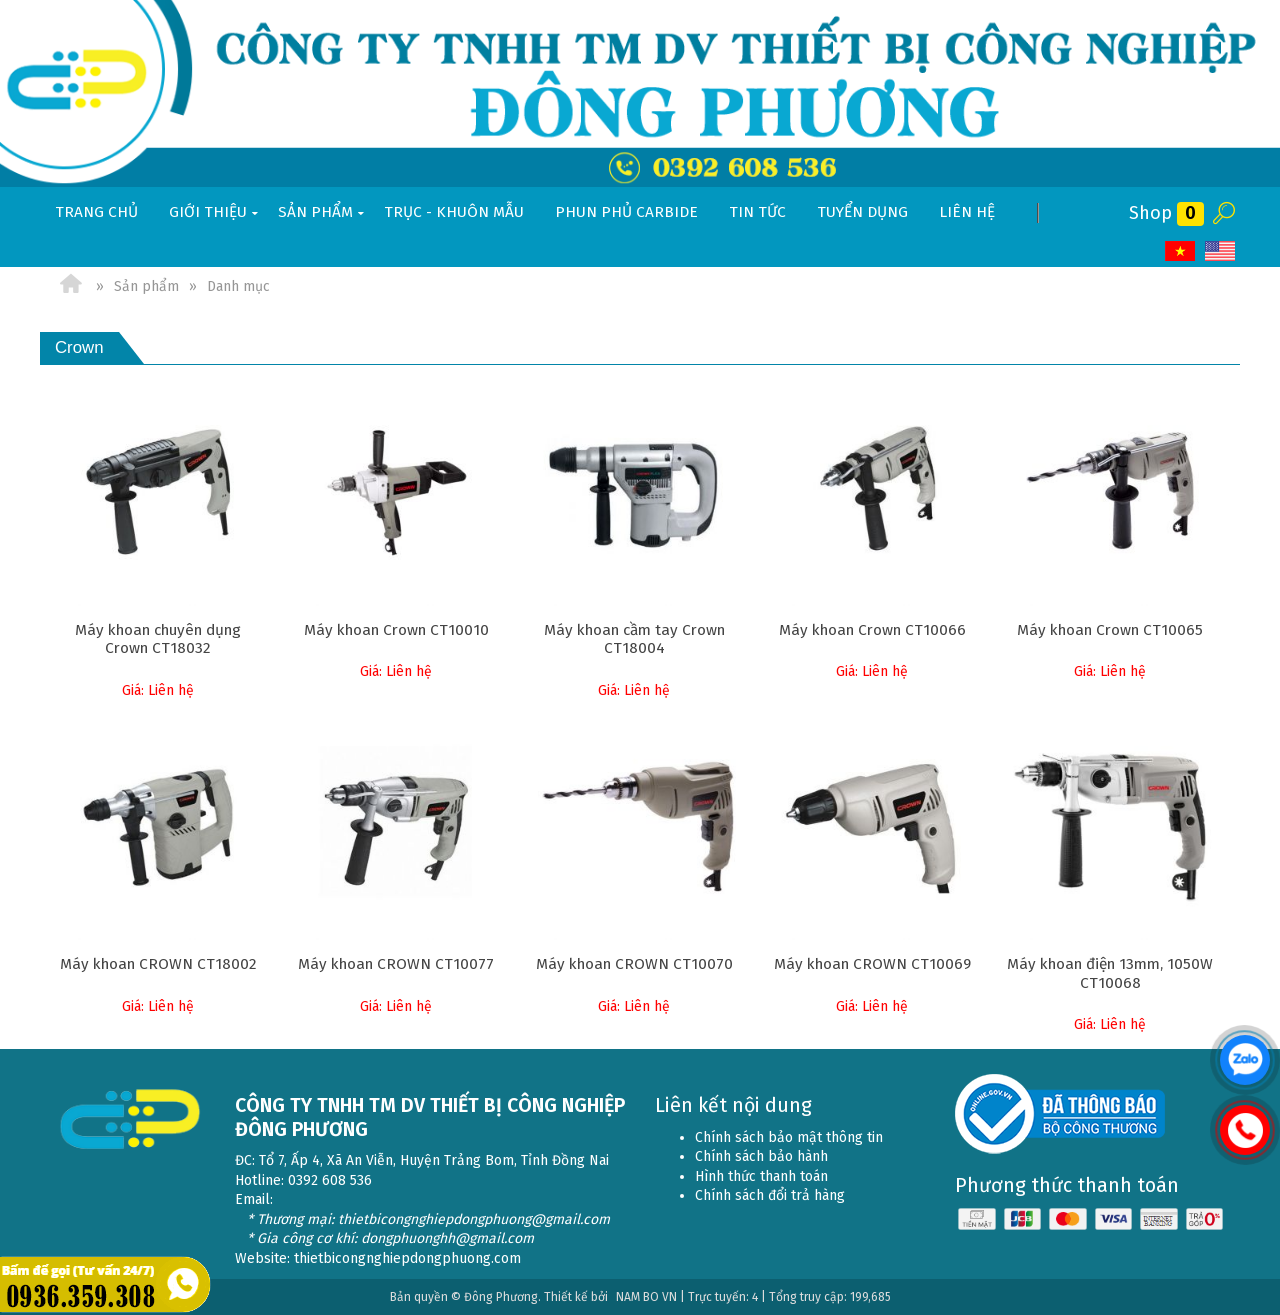 The width and height of the screenshot is (1280, 1315). Describe the element at coordinates (761, 1176) in the screenshot. I see `Hình thức thanh toán [menuitem]` at that location.